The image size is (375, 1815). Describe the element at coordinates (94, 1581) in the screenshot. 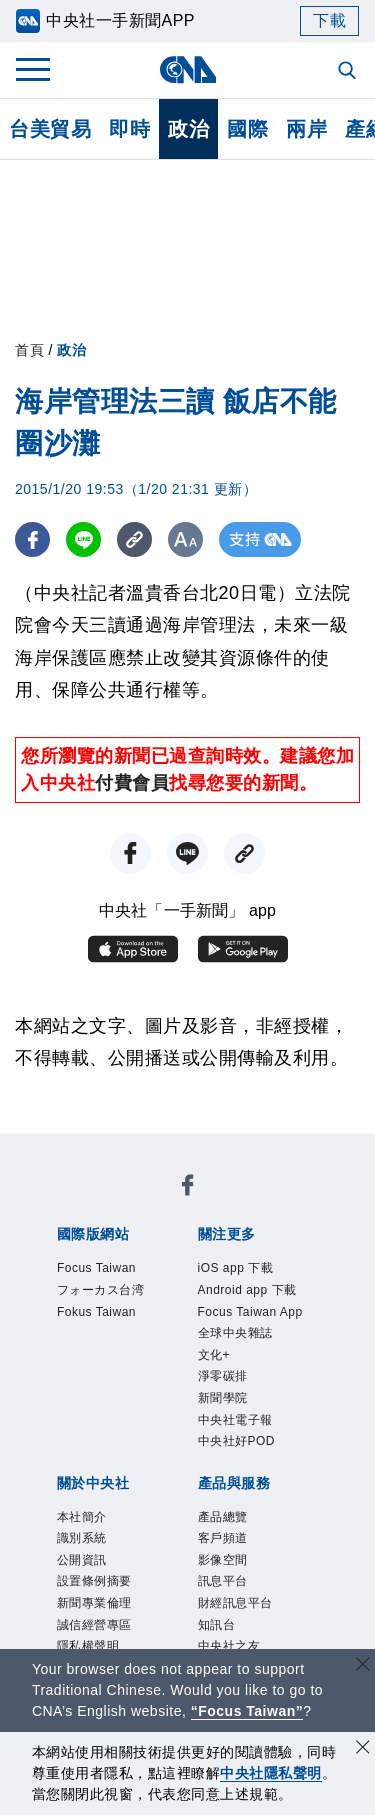

I see `設置條例摘要` at that location.